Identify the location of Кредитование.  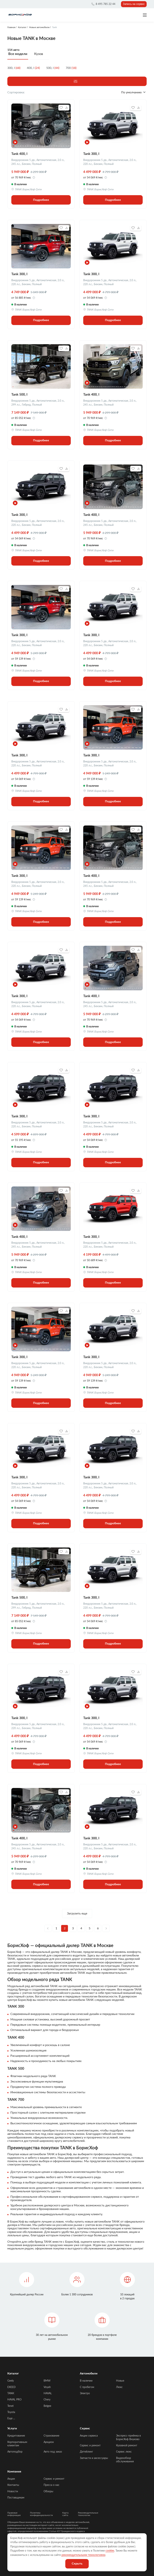
(16, 2435).